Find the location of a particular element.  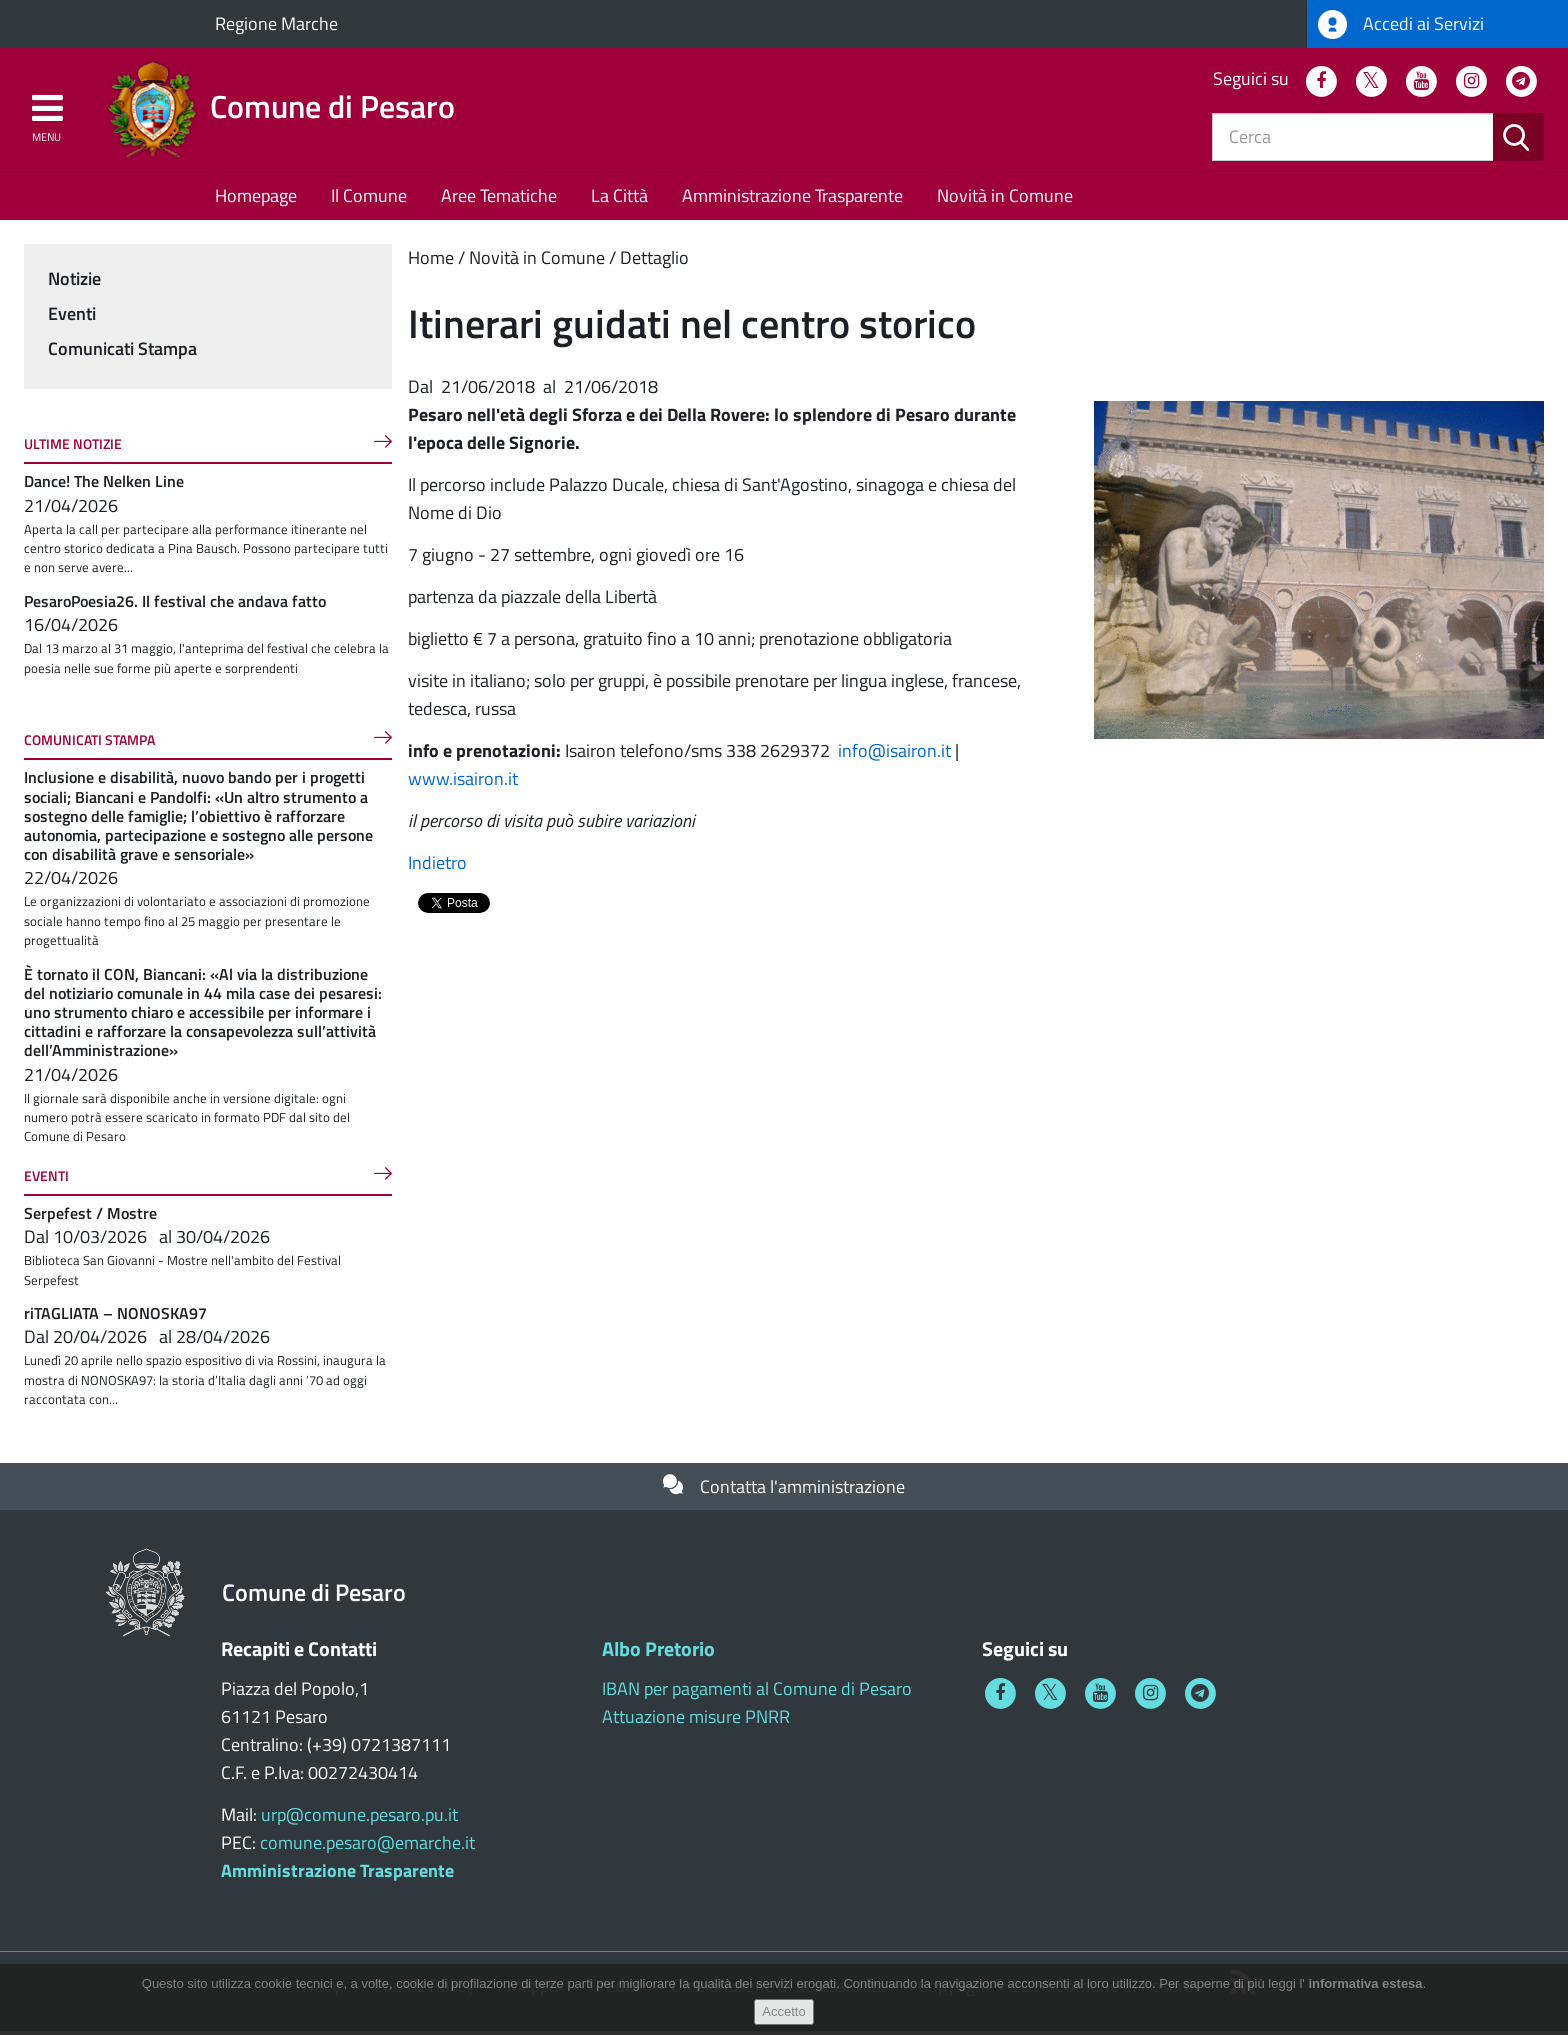

Accedi ai Servizi is located at coordinates (1401, 24).